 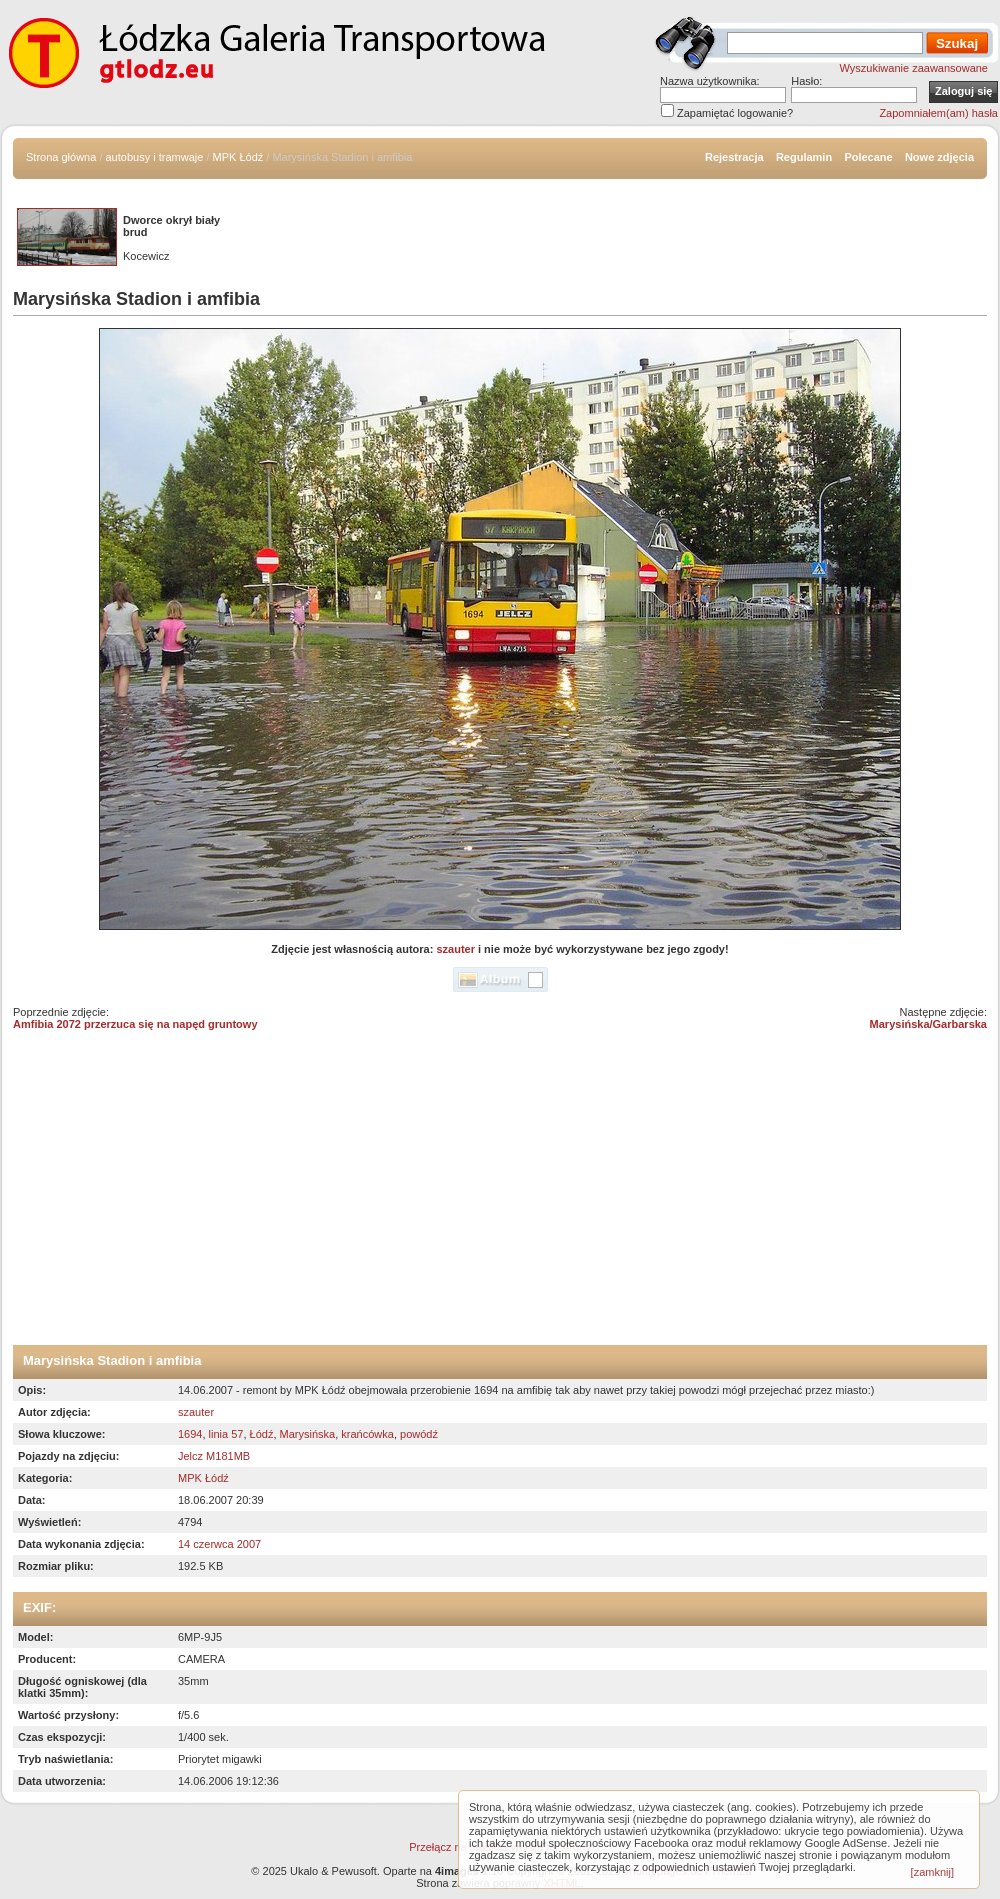 What do you see at coordinates (226, 1434) in the screenshot?
I see `linia 57` at bounding box center [226, 1434].